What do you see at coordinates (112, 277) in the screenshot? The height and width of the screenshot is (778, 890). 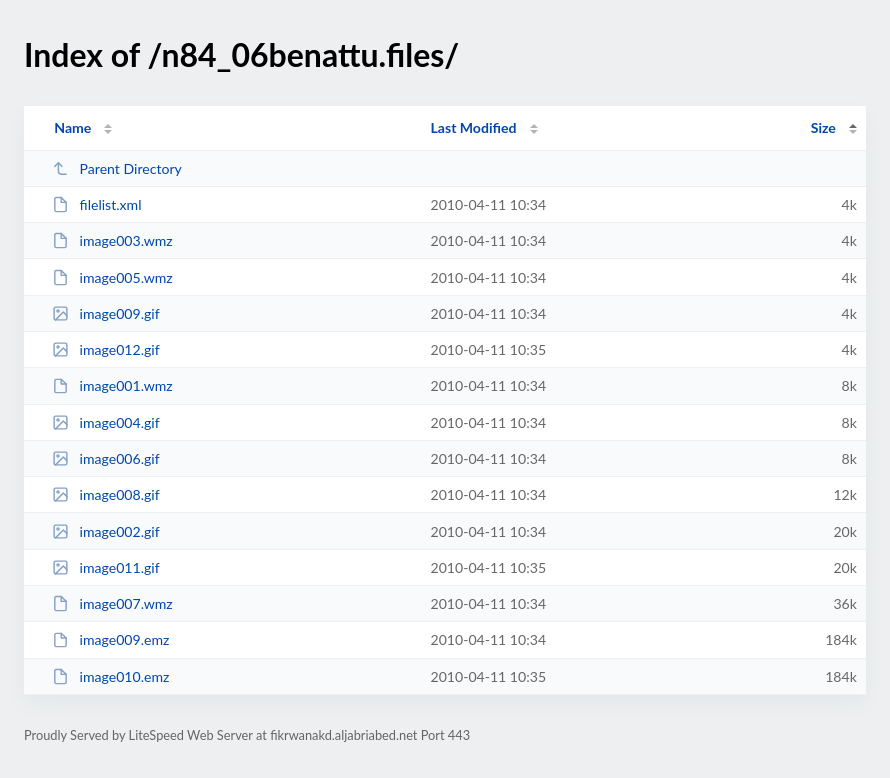 I see `image005.wmz` at bounding box center [112, 277].